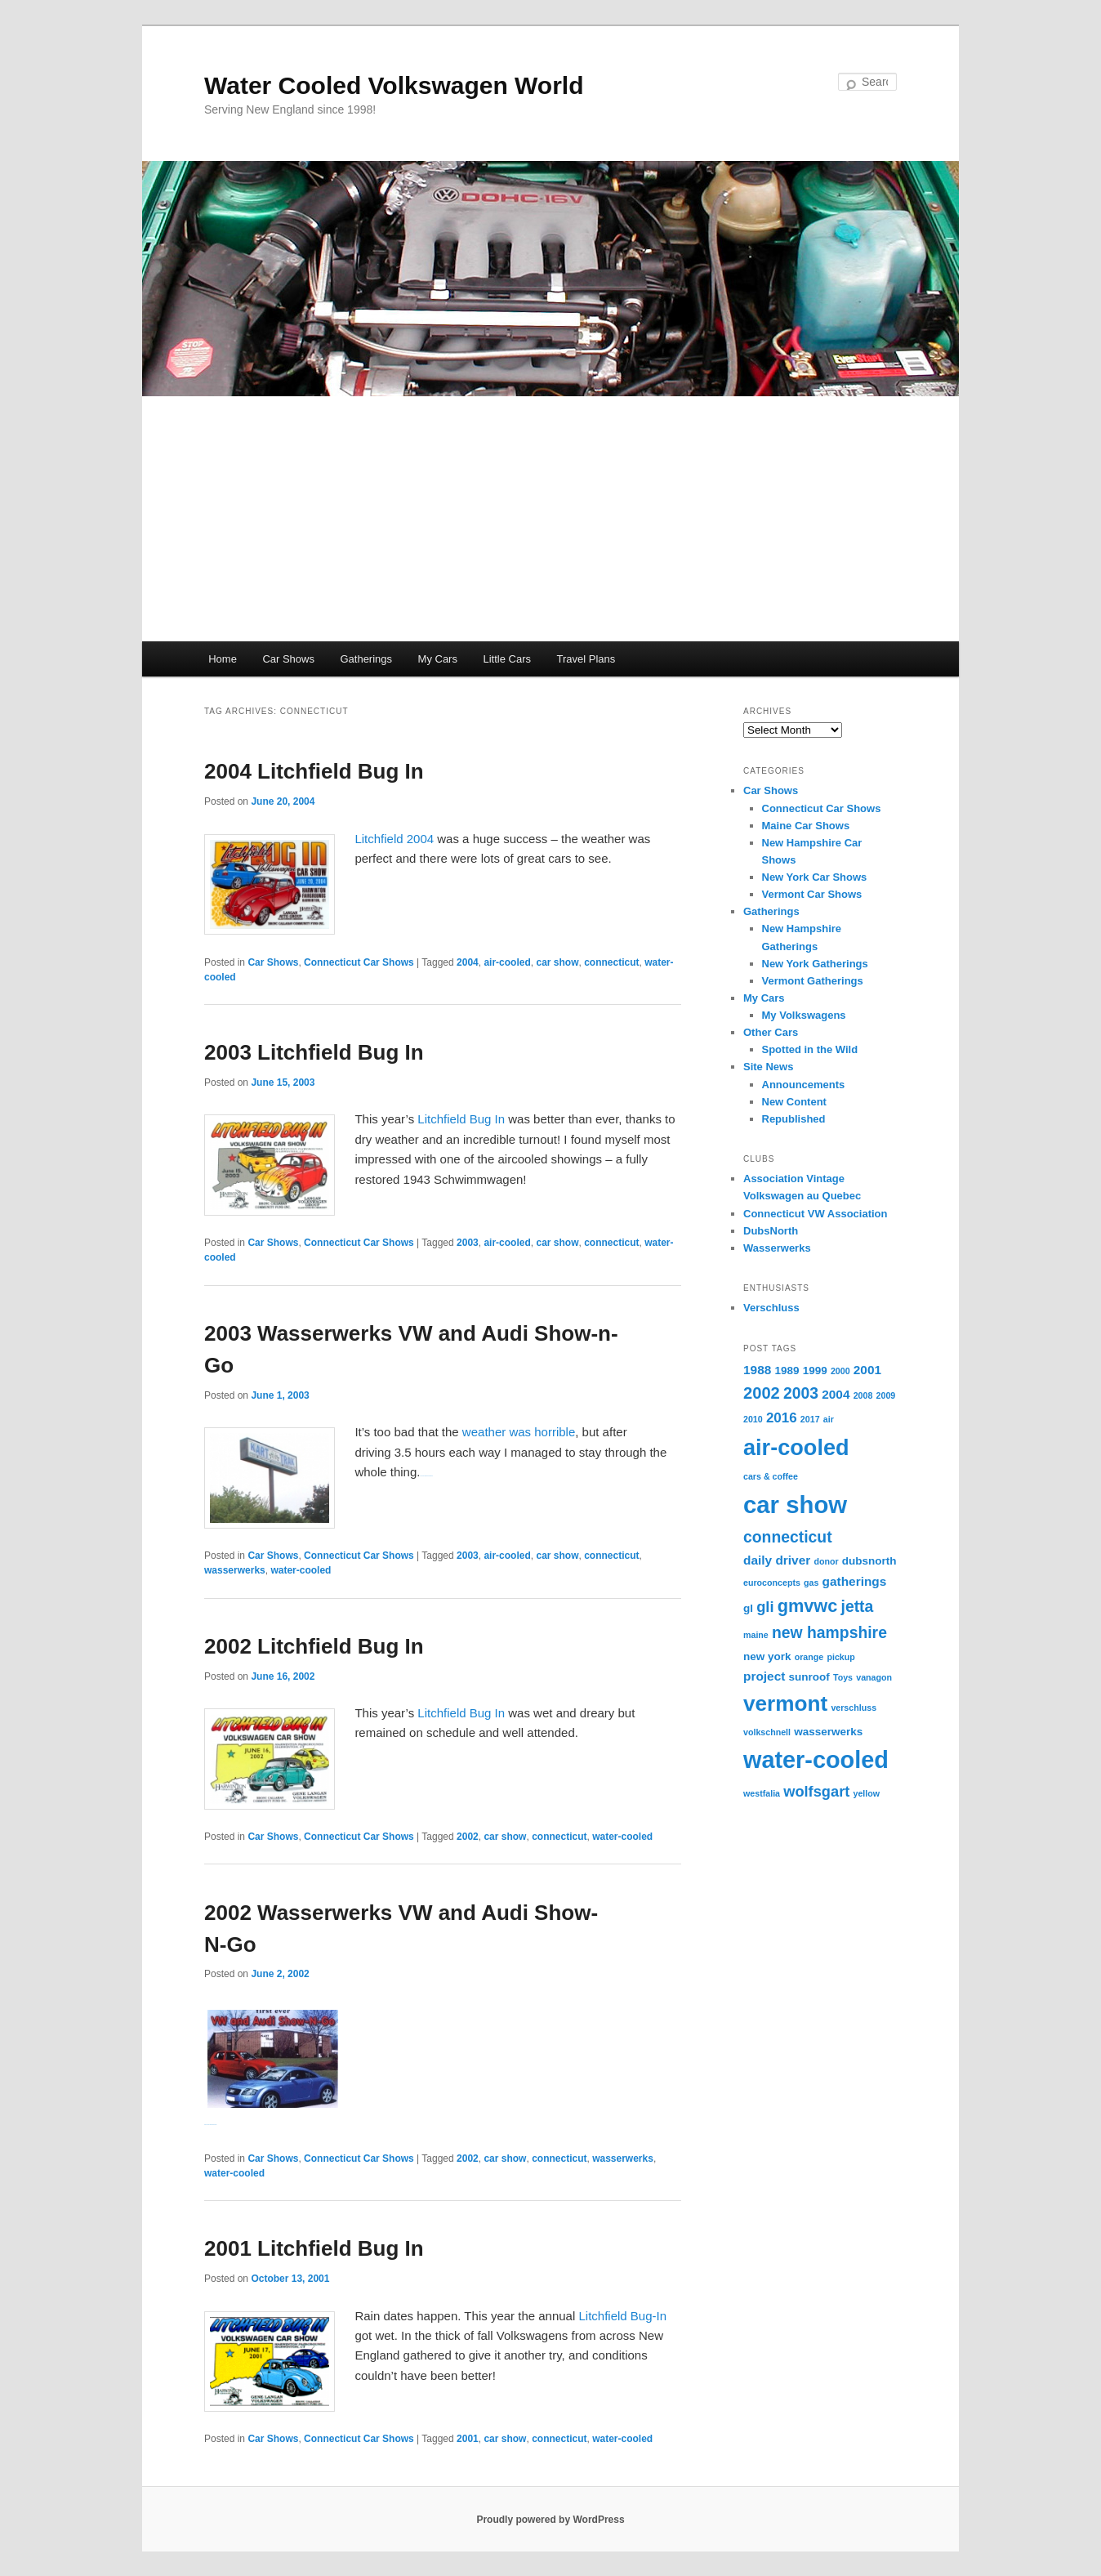 The width and height of the screenshot is (1101, 2576). Describe the element at coordinates (753, 1419) in the screenshot. I see `2010 [2010 (1 item)]` at that location.